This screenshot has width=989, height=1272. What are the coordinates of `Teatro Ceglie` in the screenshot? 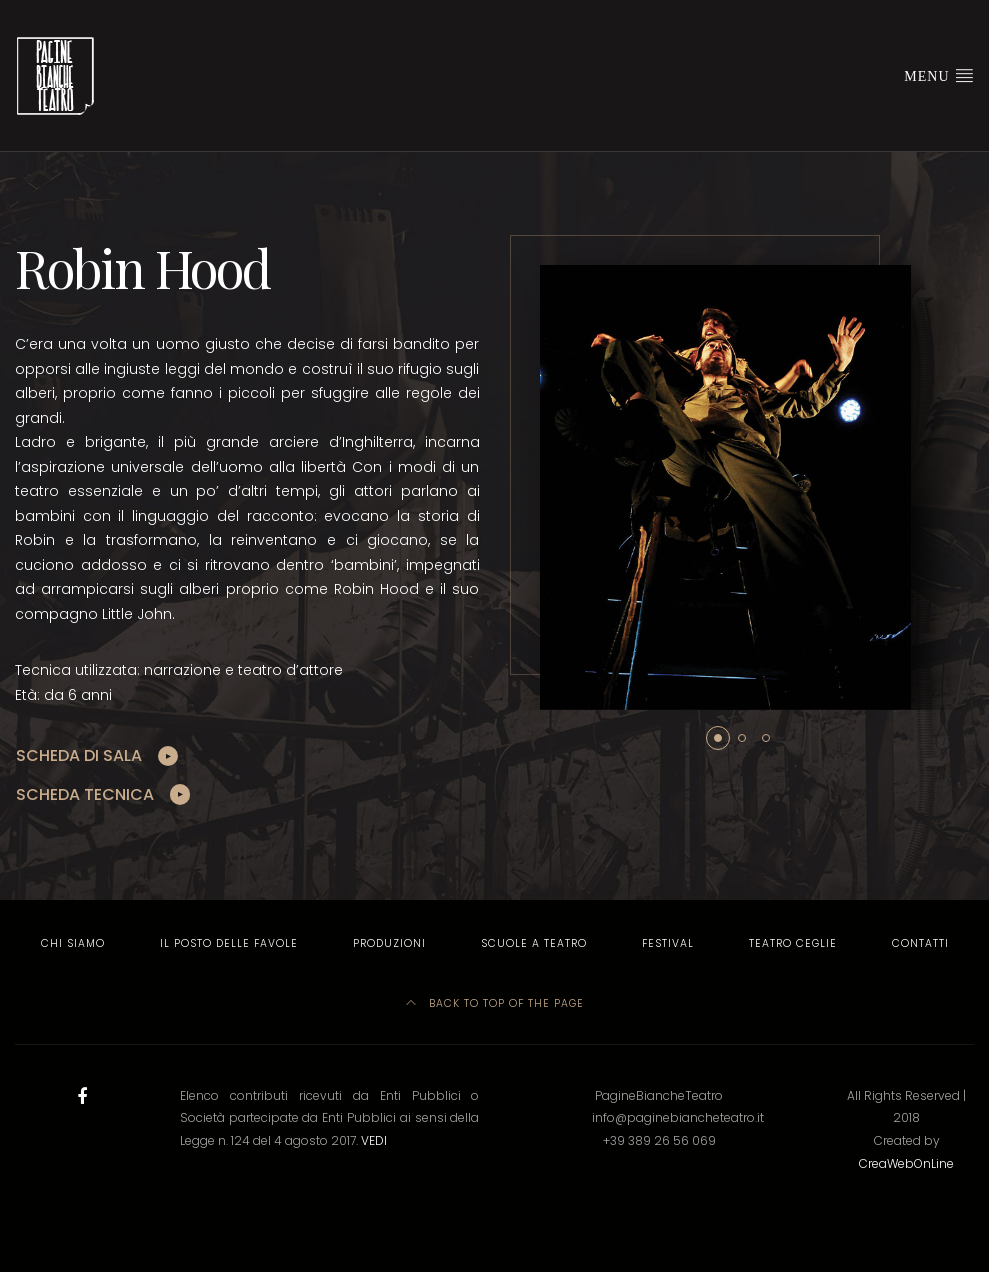 It's located at (793, 943).